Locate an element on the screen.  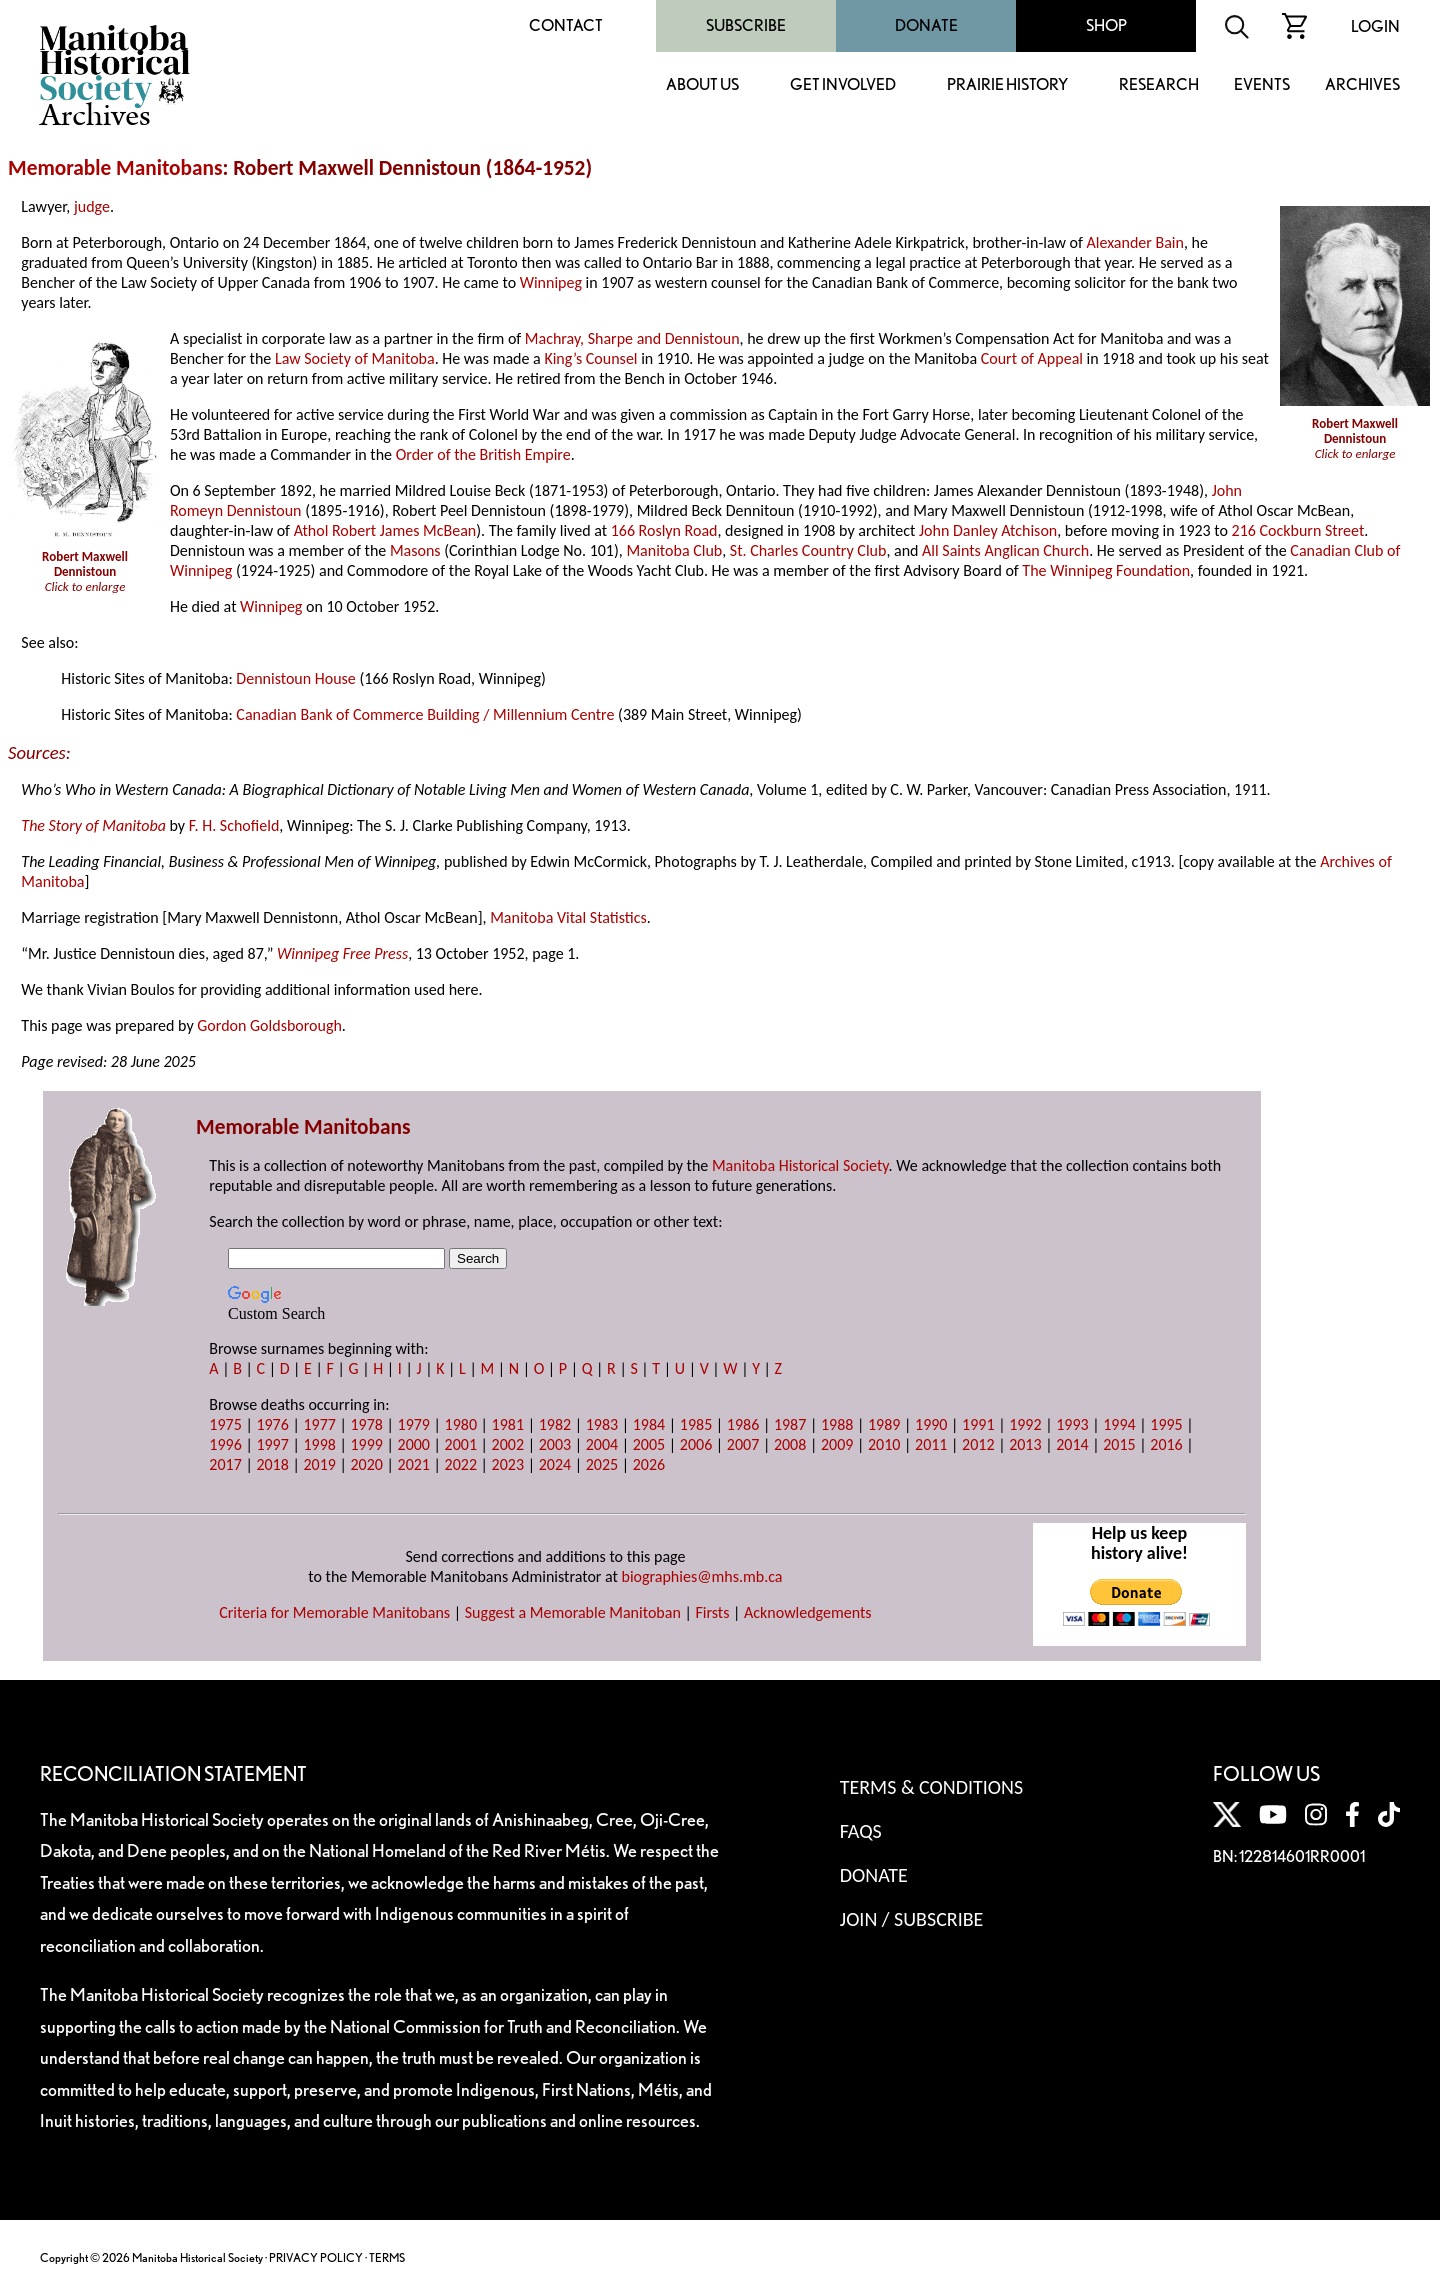
2010 is located at coordinates (884, 1444).